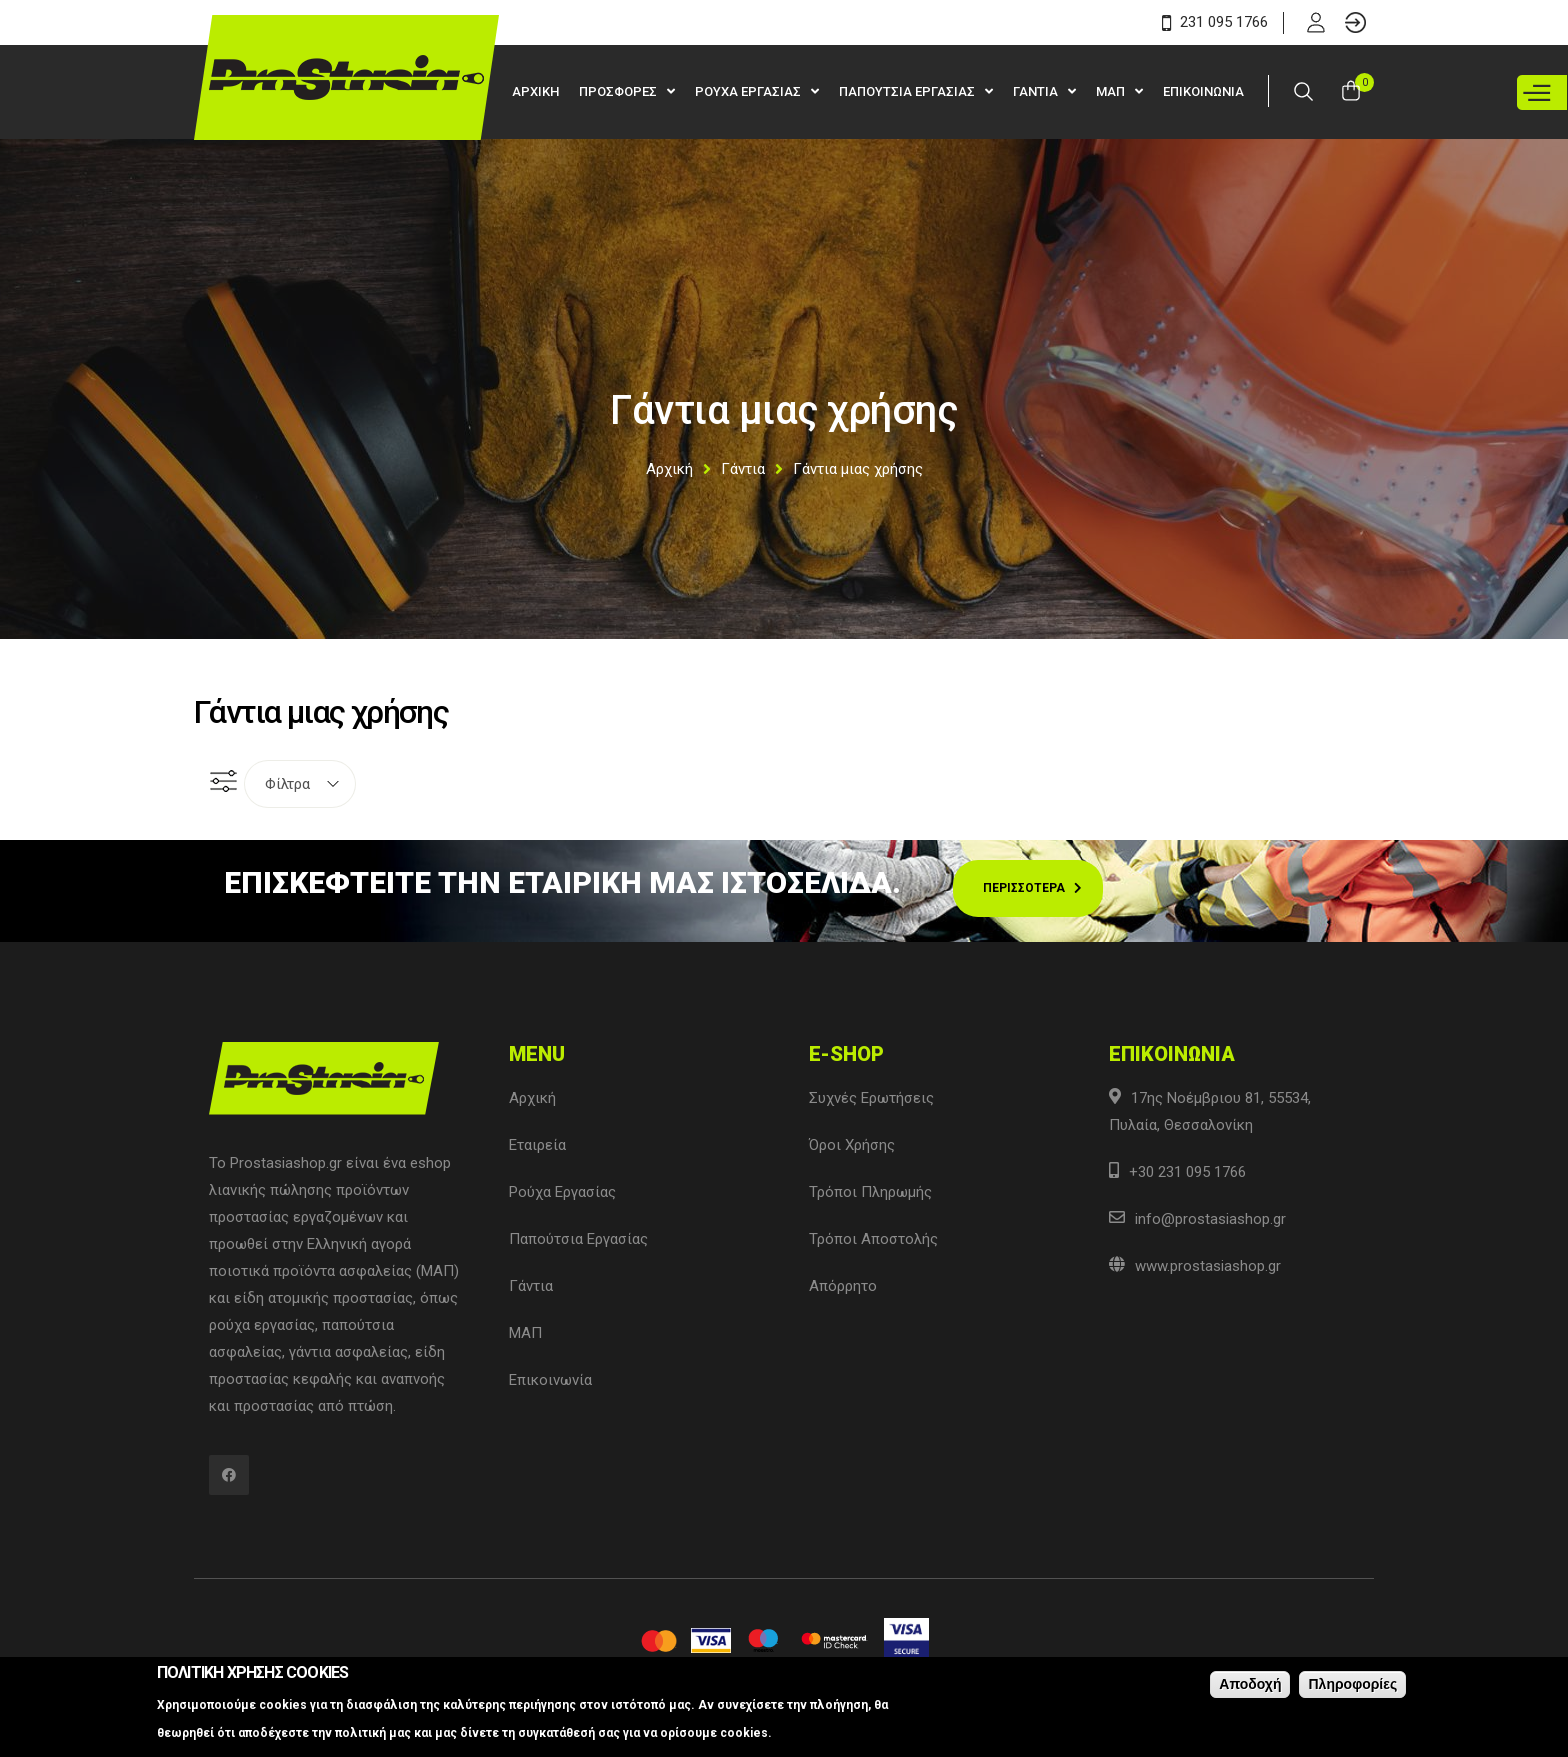  What do you see at coordinates (843, 1286) in the screenshot?
I see `Απόρρητο` at bounding box center [843, 1286].